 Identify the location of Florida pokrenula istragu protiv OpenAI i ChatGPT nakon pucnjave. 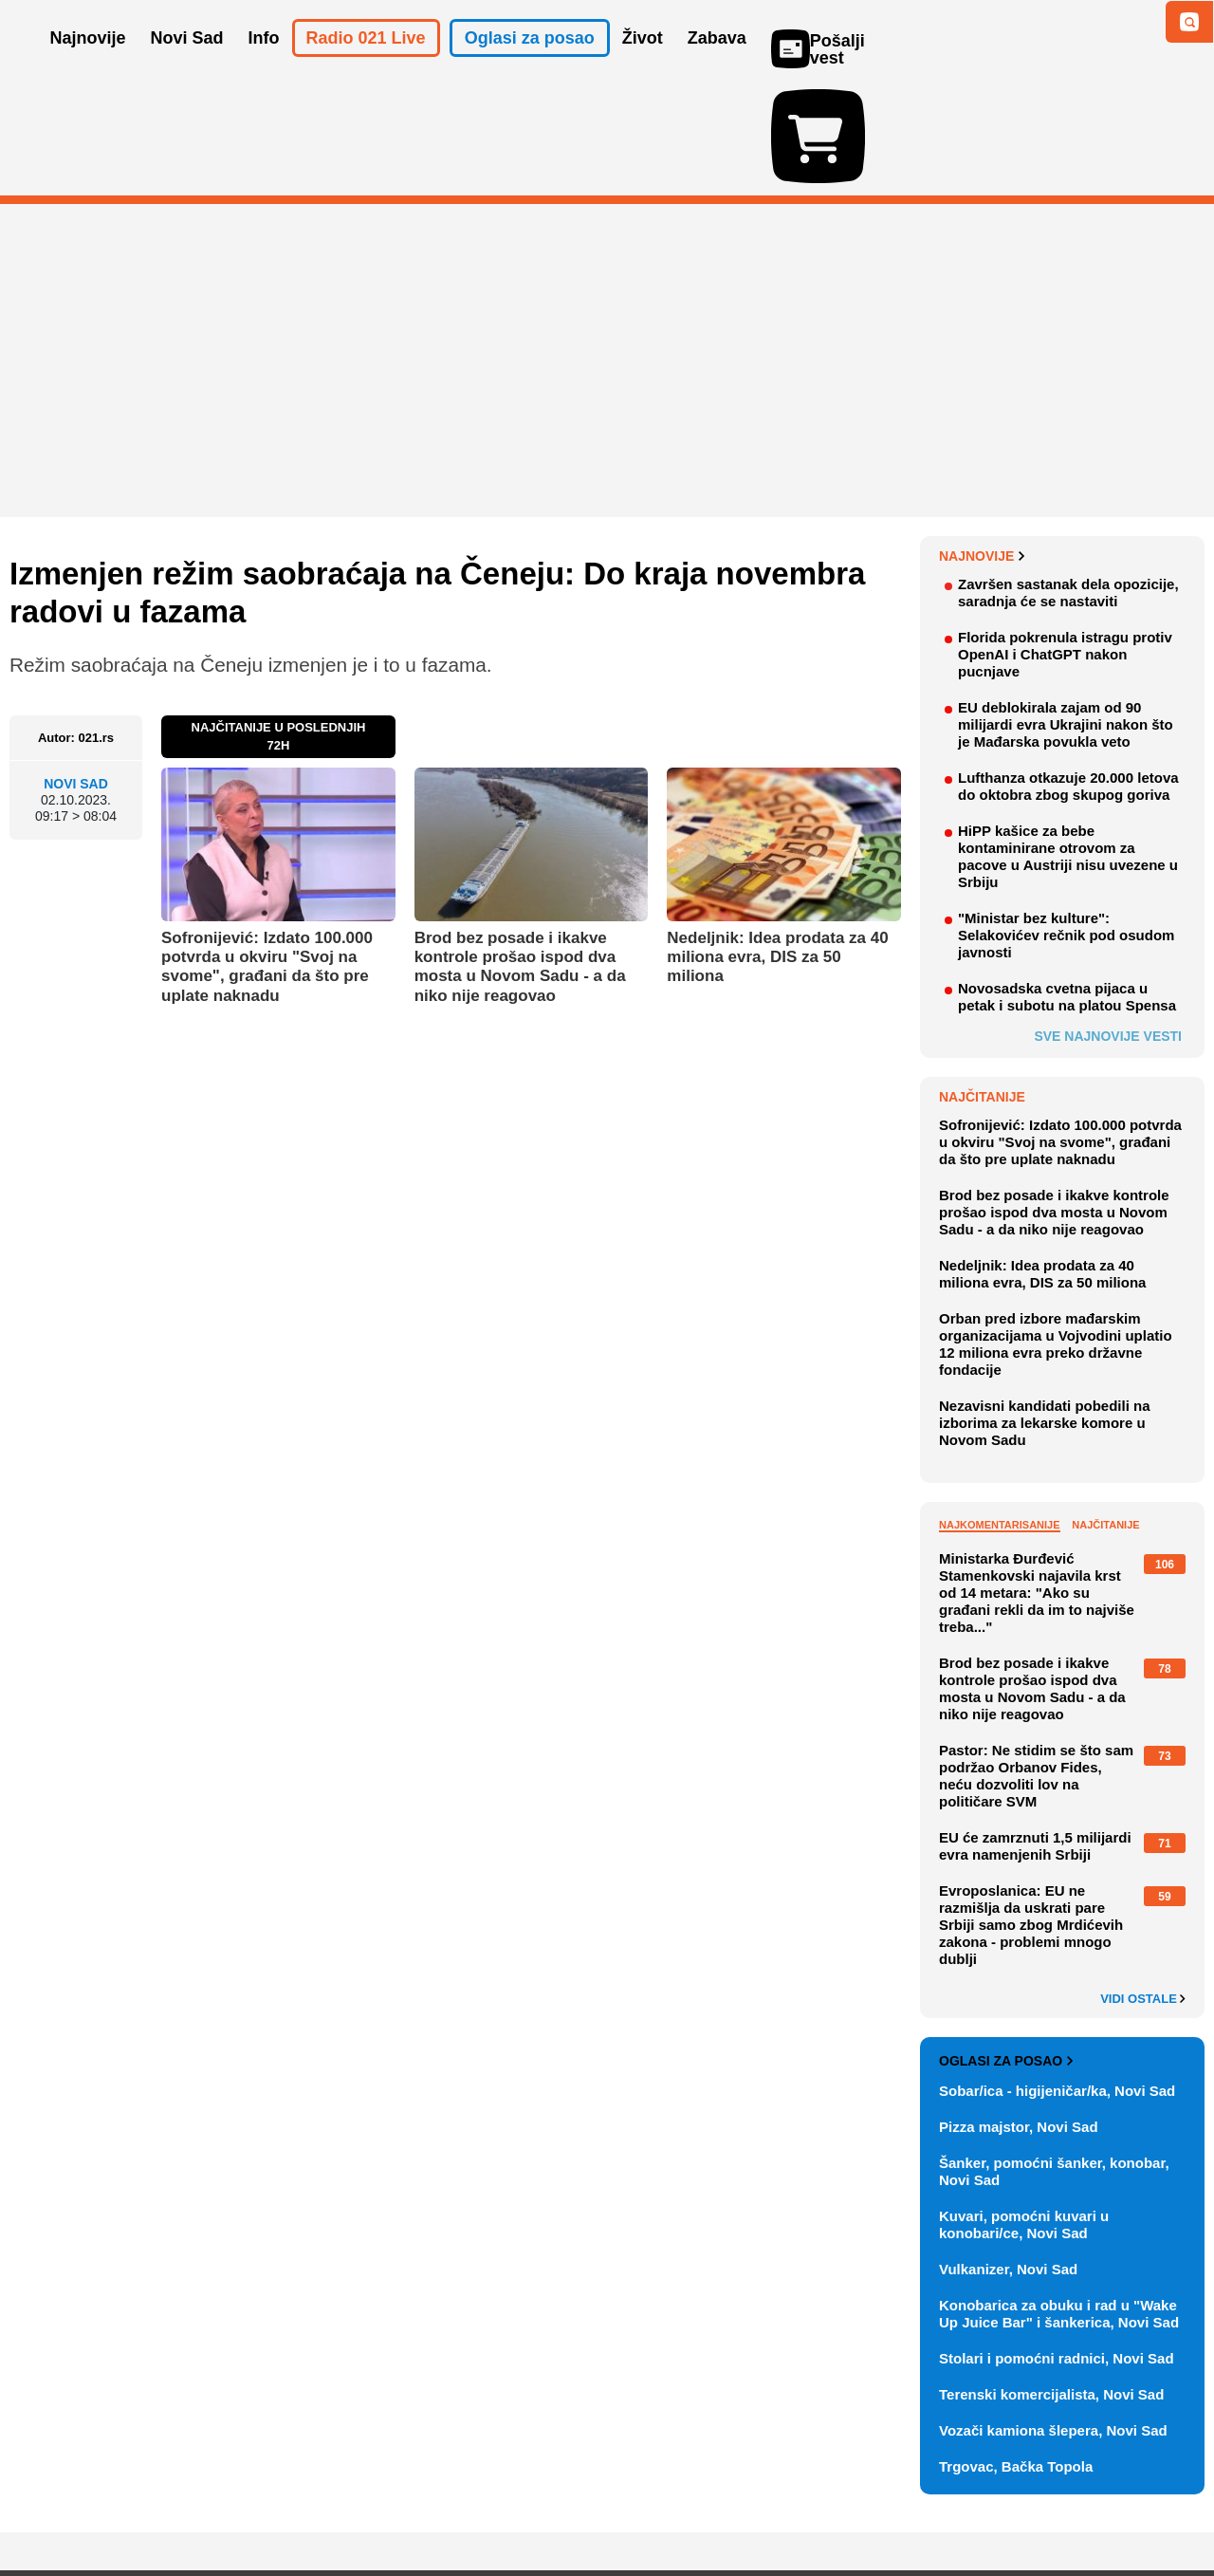
(1065, 544).